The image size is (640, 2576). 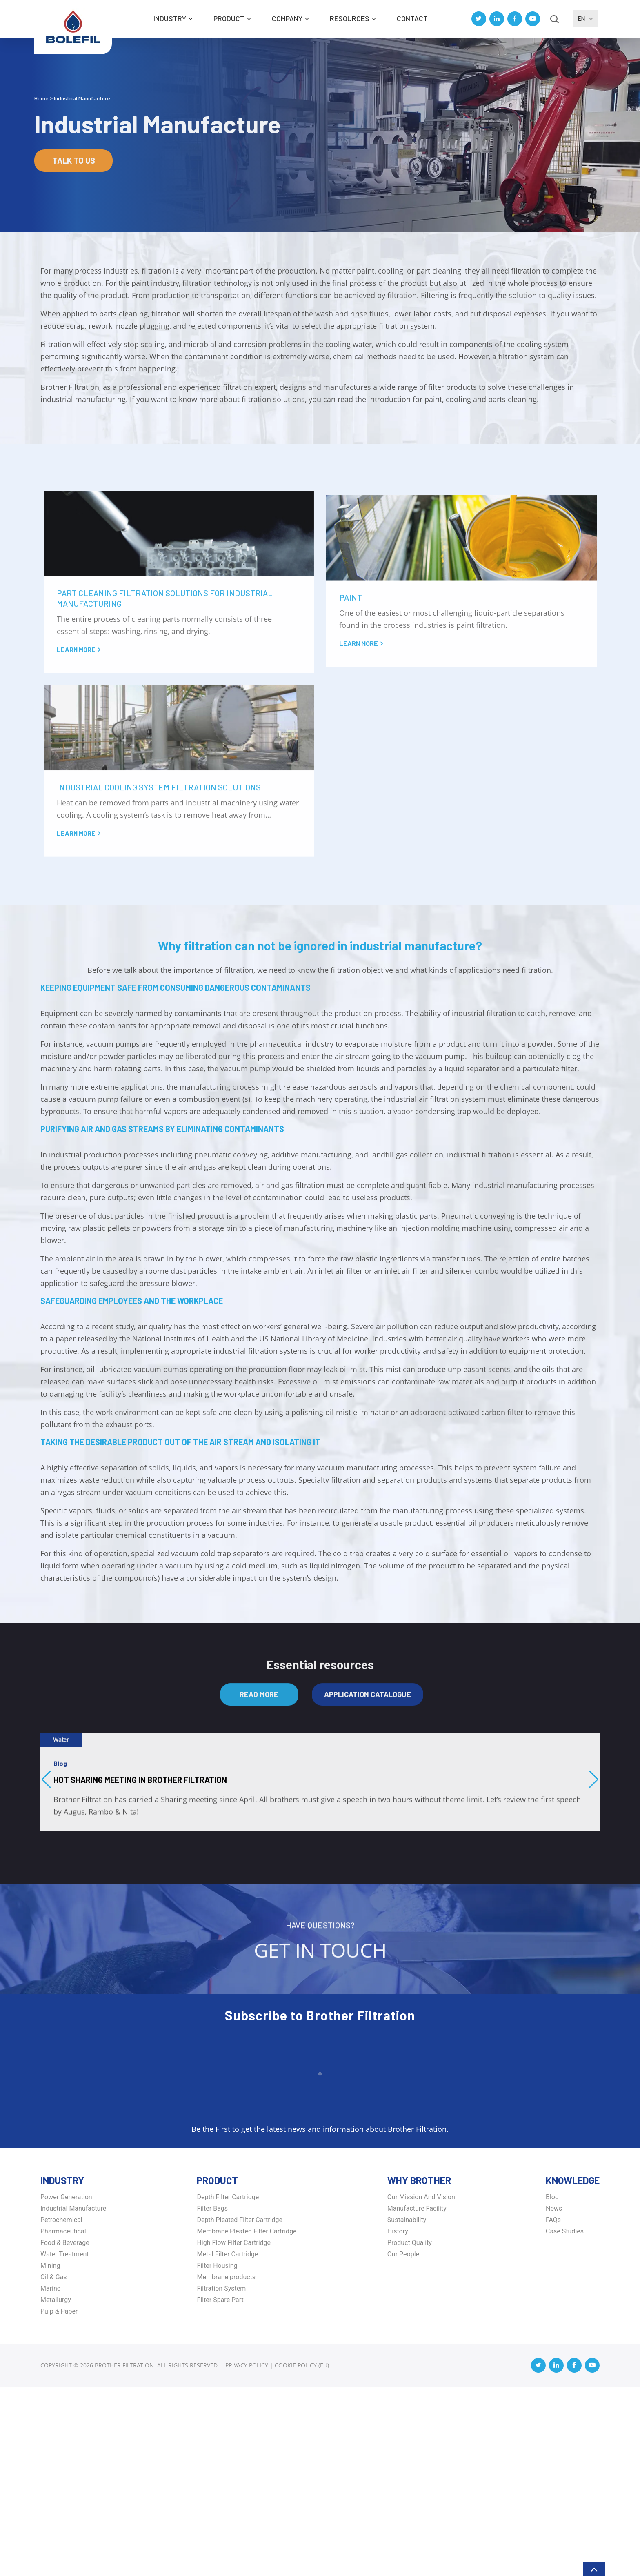 What do you see at coordinates (228, 2386) in the screenshot?
I see `Depth Filter Cartridge` at bounding box center [228, 2386].